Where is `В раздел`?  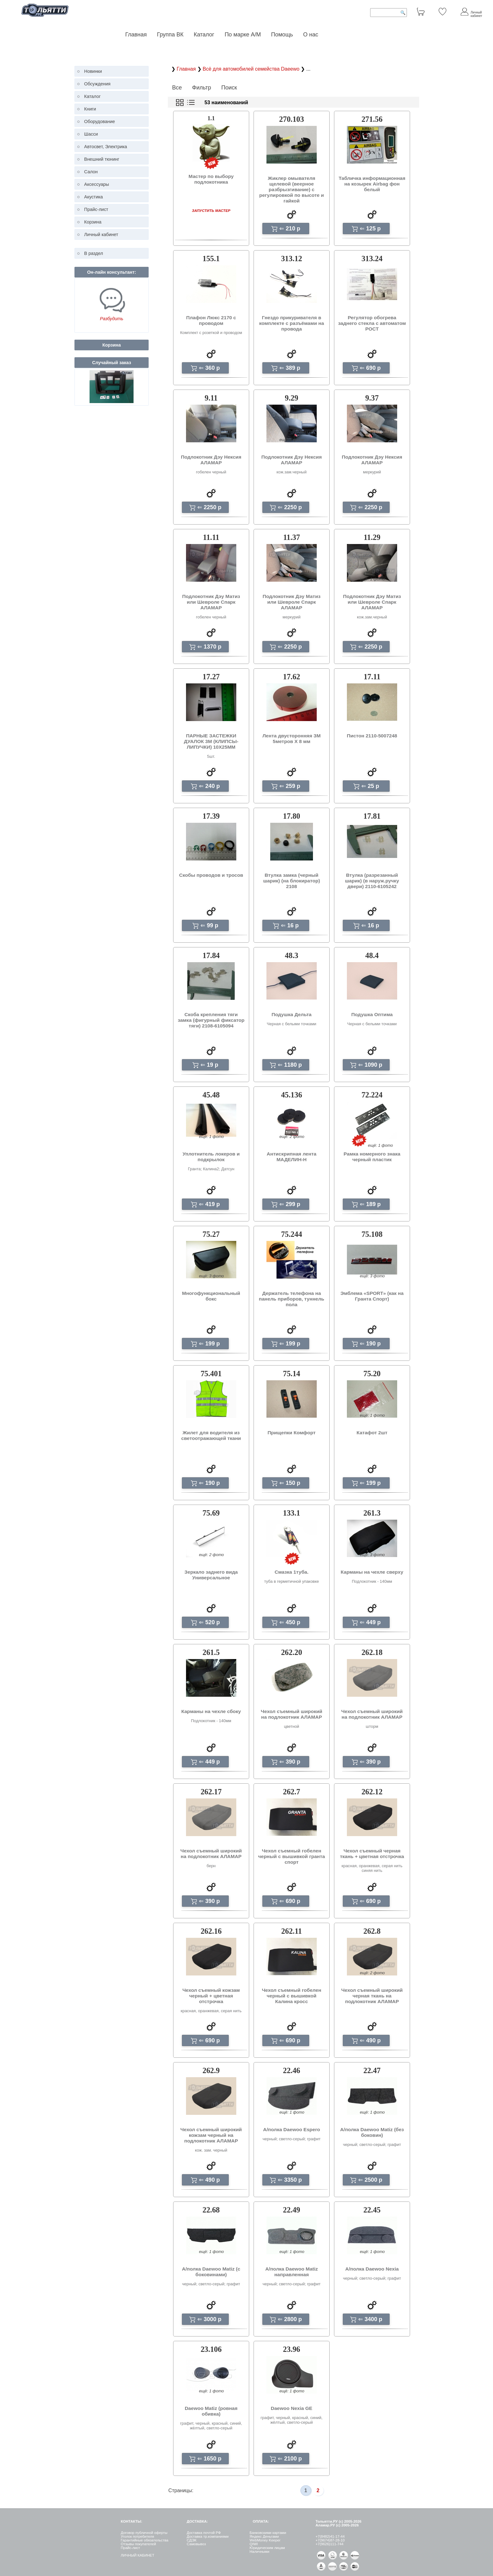 В раздел is located at coordinates (93, 253).